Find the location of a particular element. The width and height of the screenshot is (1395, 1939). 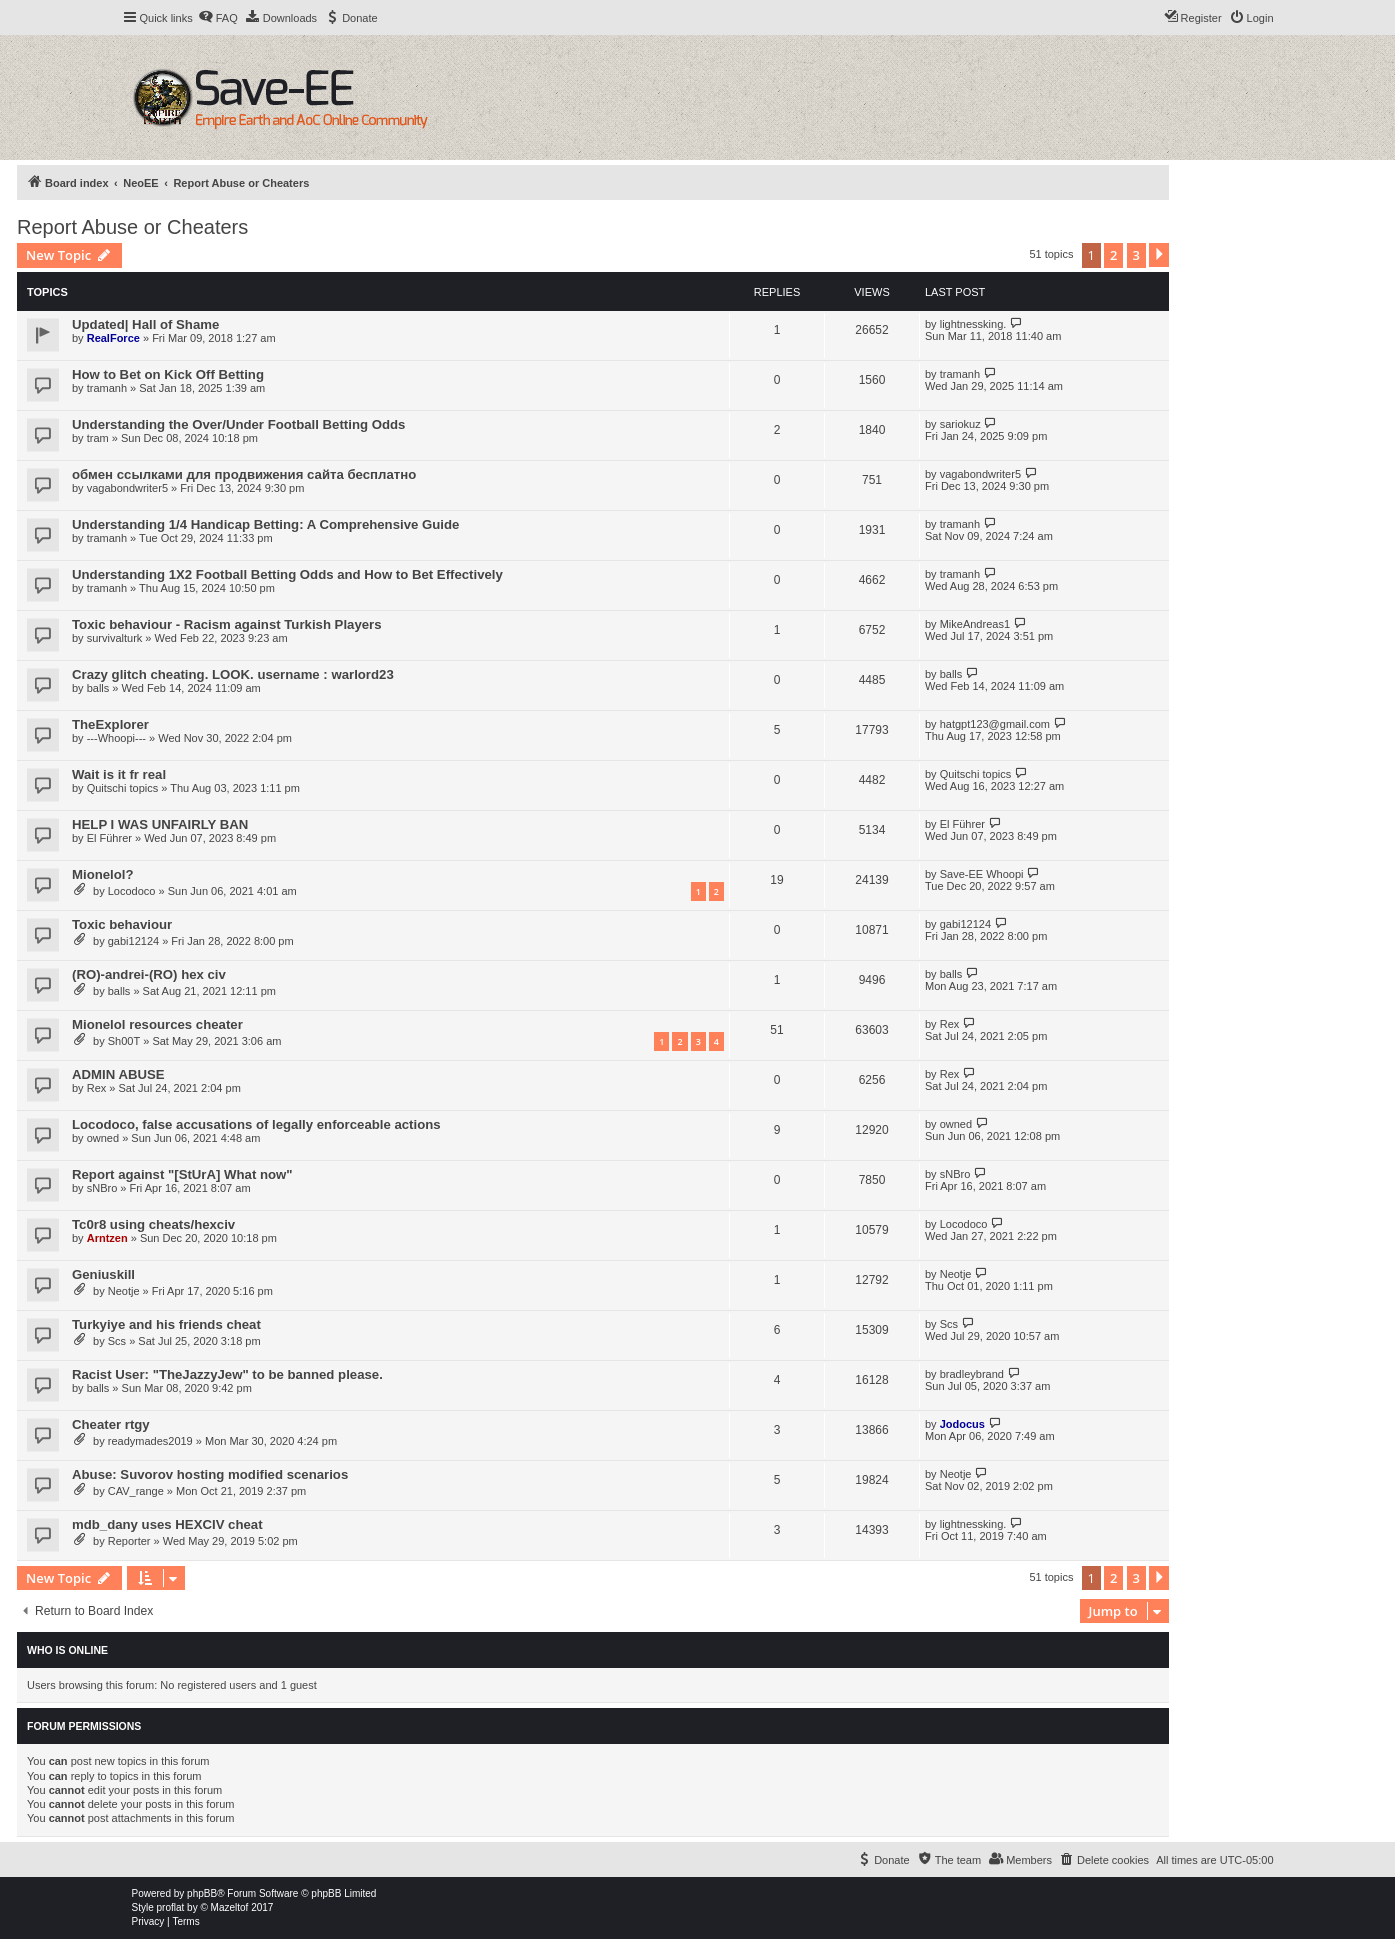

Sh00T is located at coordinates (124, 1041).